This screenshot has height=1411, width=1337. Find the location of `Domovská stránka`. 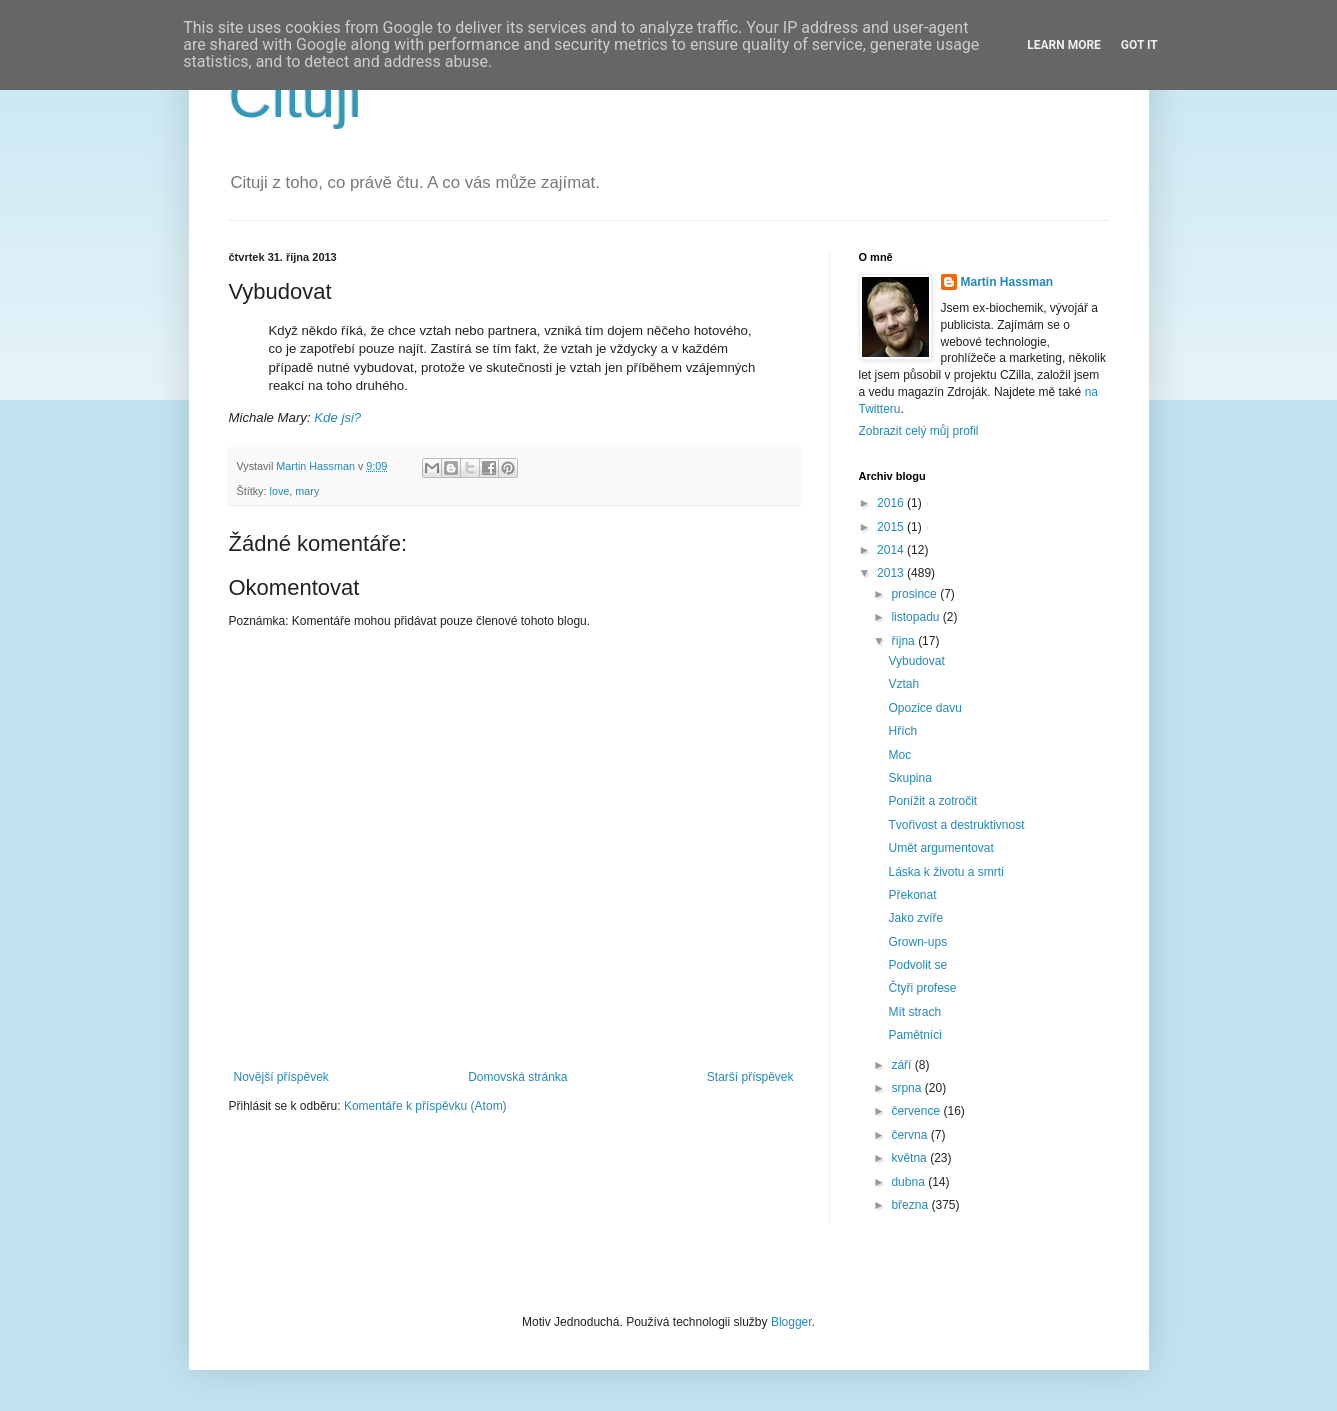

Domovská stránka is located at coordinates (517, 1077).